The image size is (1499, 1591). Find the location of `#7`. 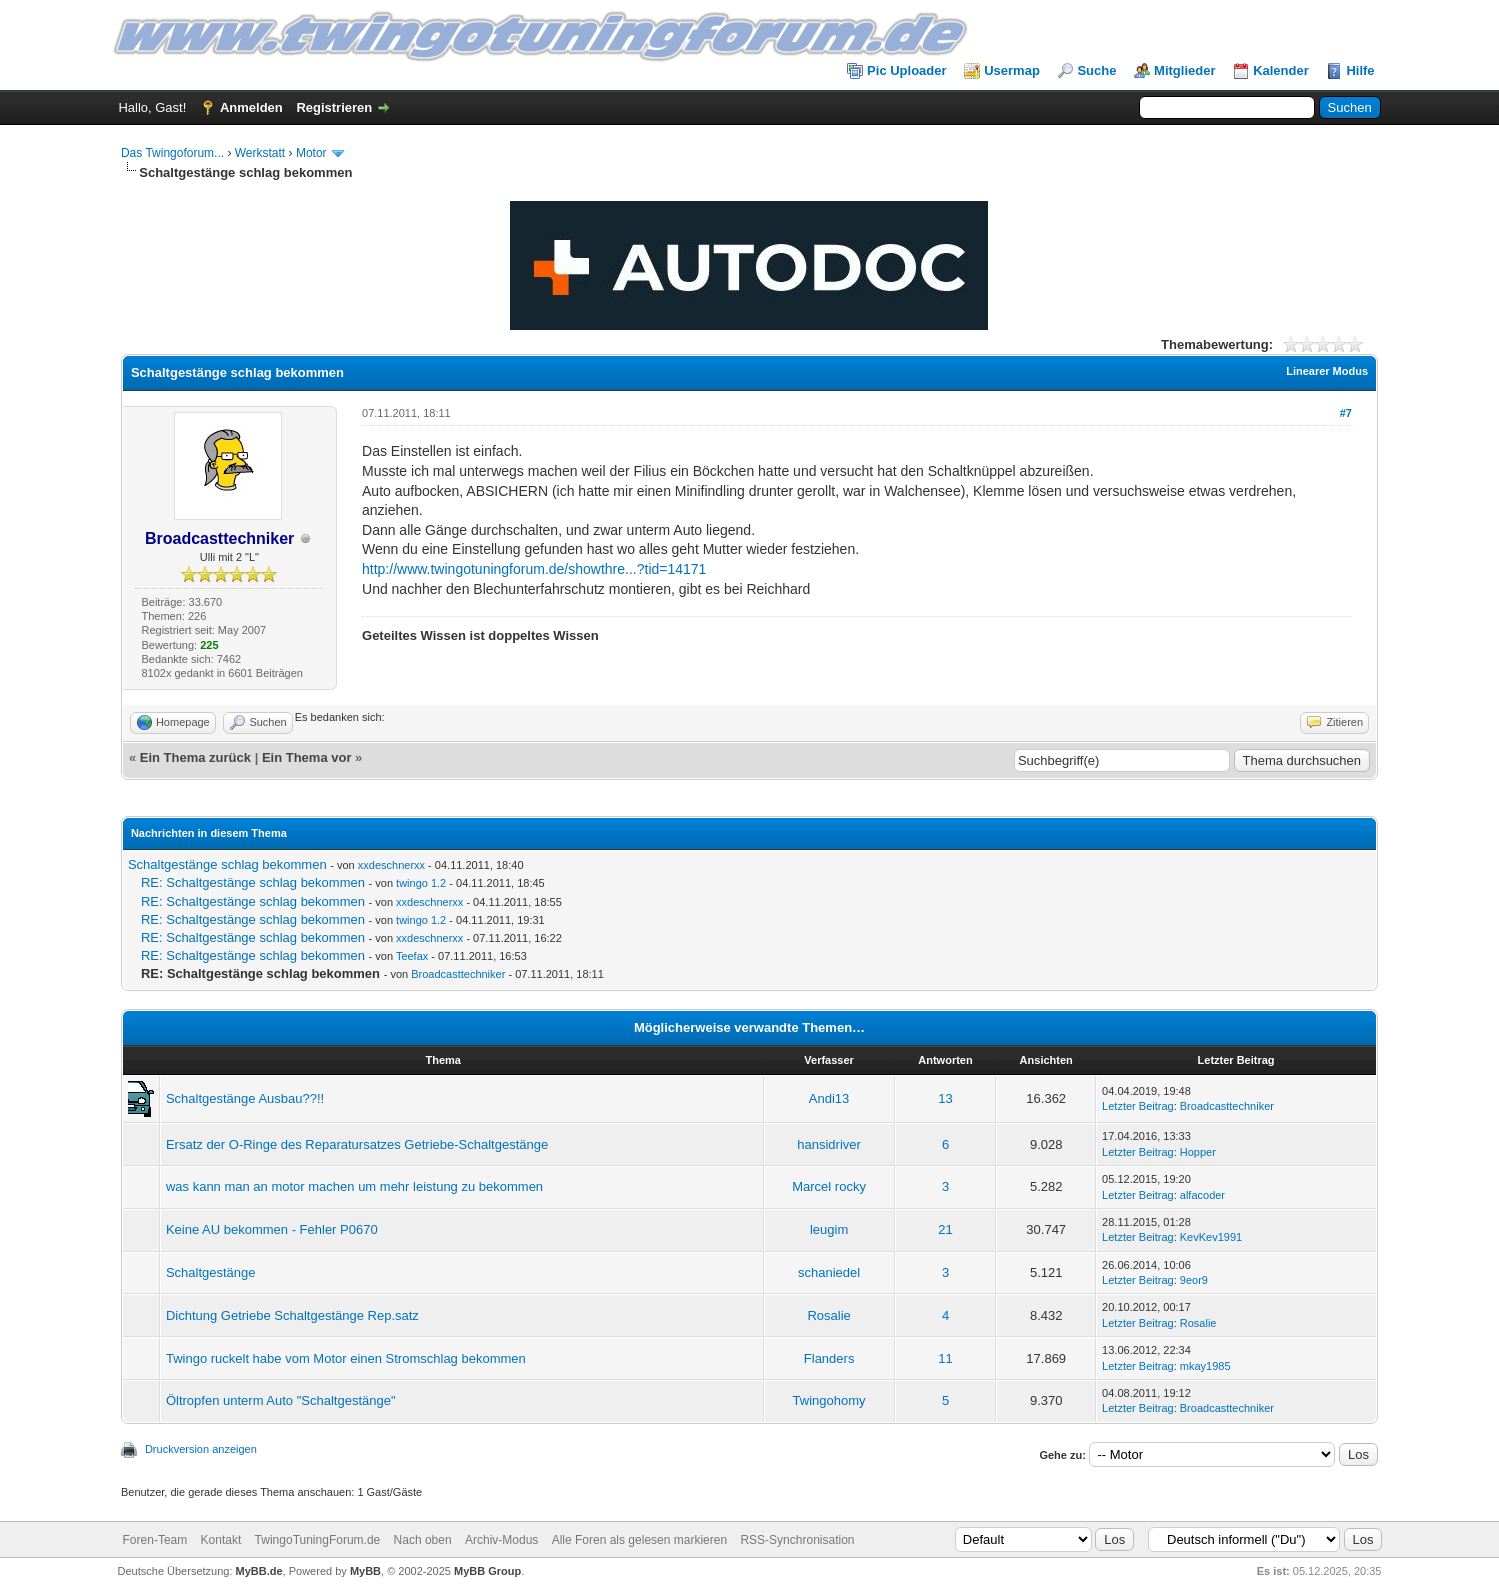

#7 is located at coordinates (1346, 413).